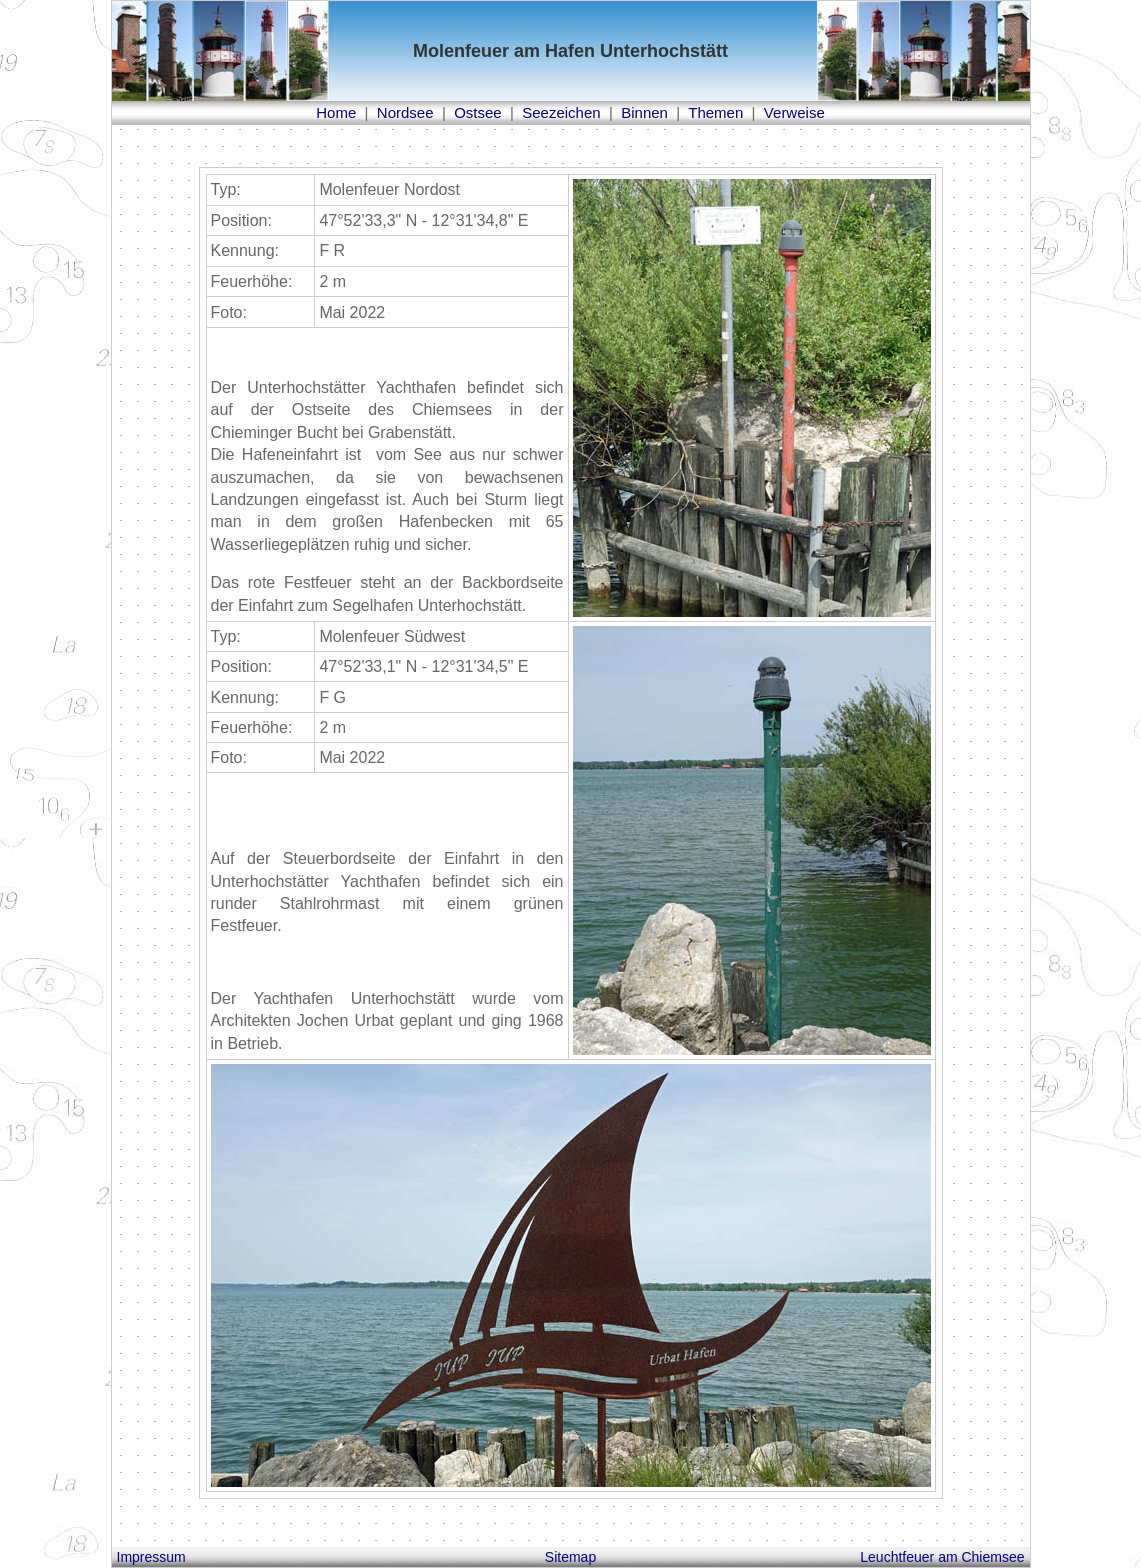 The width and height of the screenshot is (1141, 1568). I want to click on Verweise, so click(794, 112).